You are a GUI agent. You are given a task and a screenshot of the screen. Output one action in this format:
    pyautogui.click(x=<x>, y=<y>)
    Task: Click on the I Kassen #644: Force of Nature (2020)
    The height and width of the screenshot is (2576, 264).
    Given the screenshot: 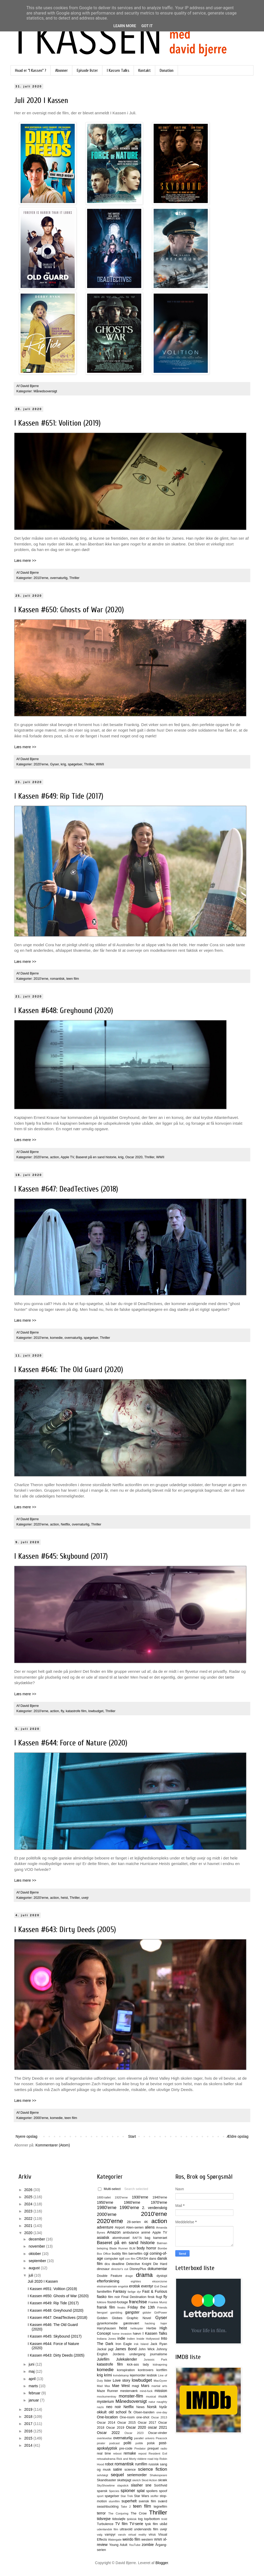 What is the action you would take?
    pyautogui.click(x=70, y=1743)
    